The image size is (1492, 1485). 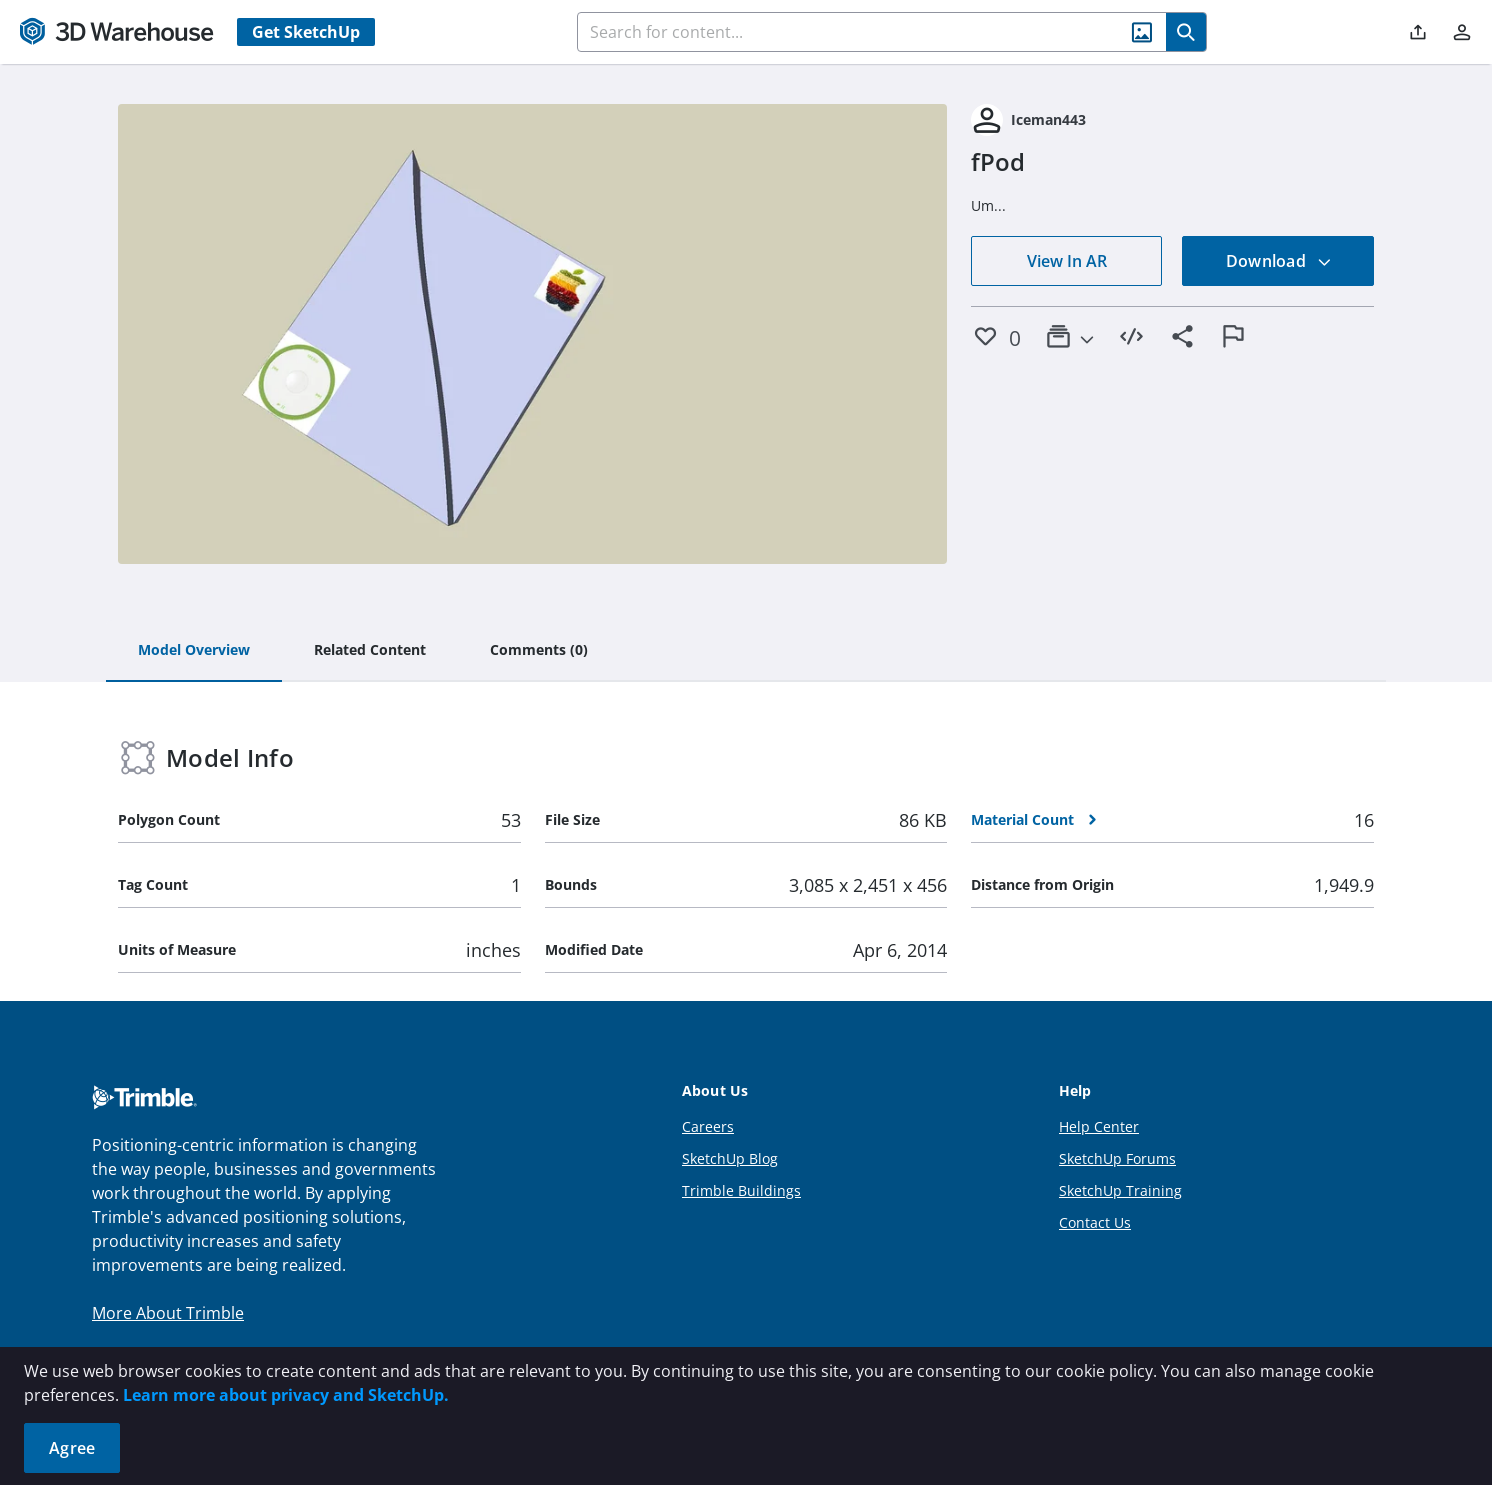 What do you see at coordinates (194, 651) in the screenshot?
I see `[tab]` at bounding box center [194, 651].